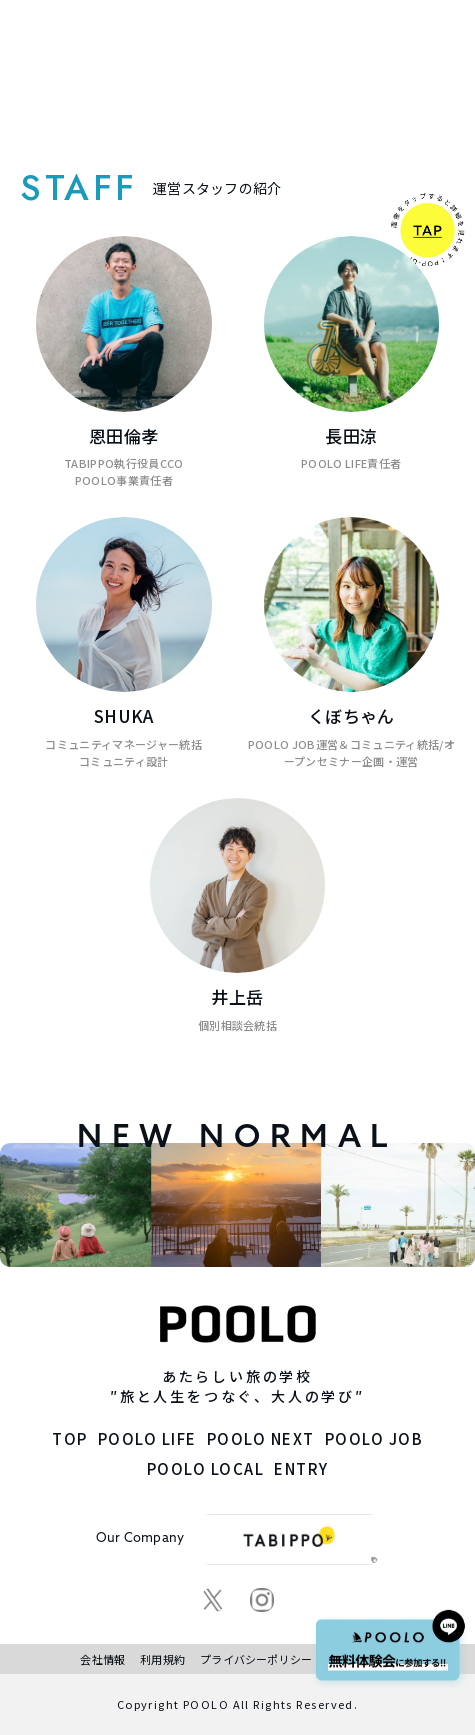 This screenshot has width=475, height=1735. I want to click on ENTRY, so click(301, 1468).